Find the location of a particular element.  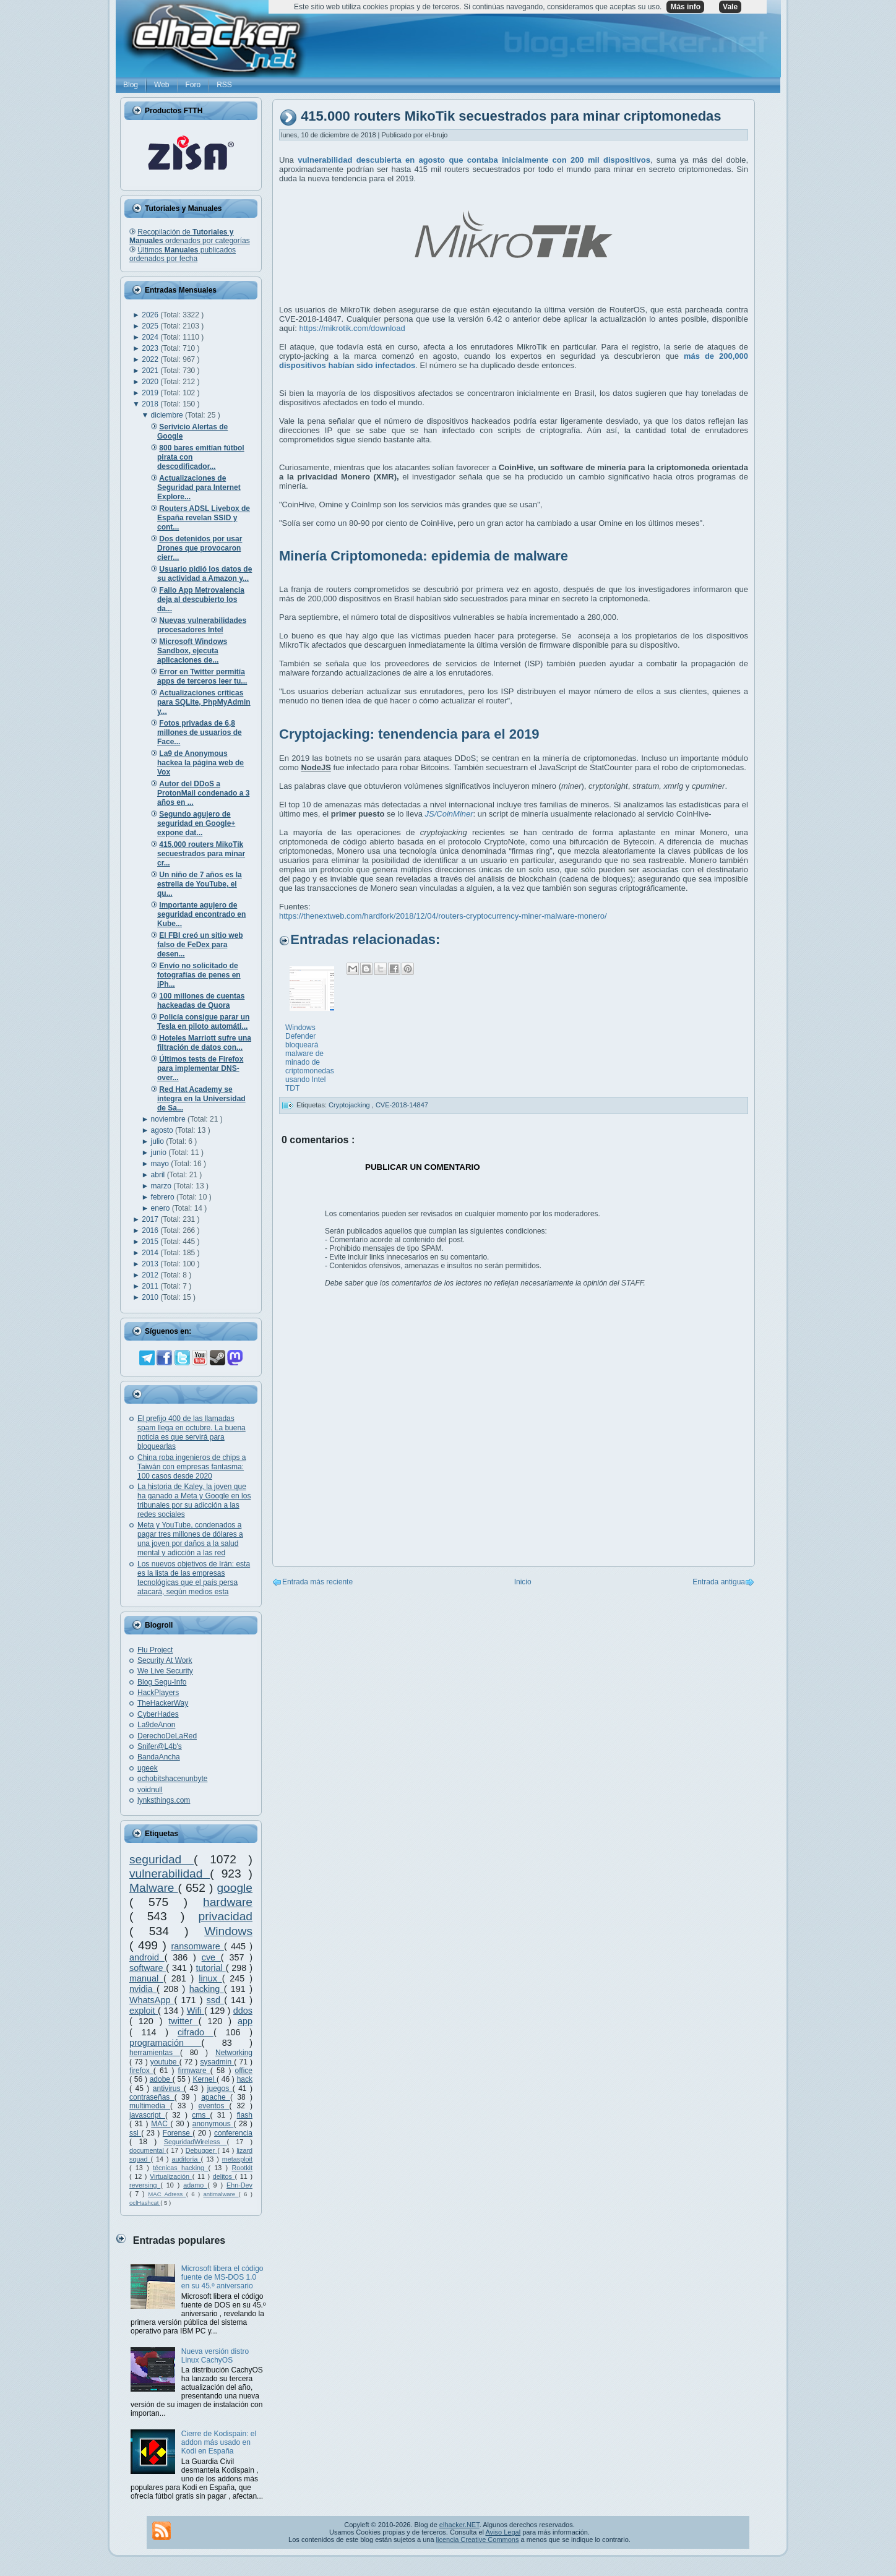

reversing is located at coordinates (144, 2185).